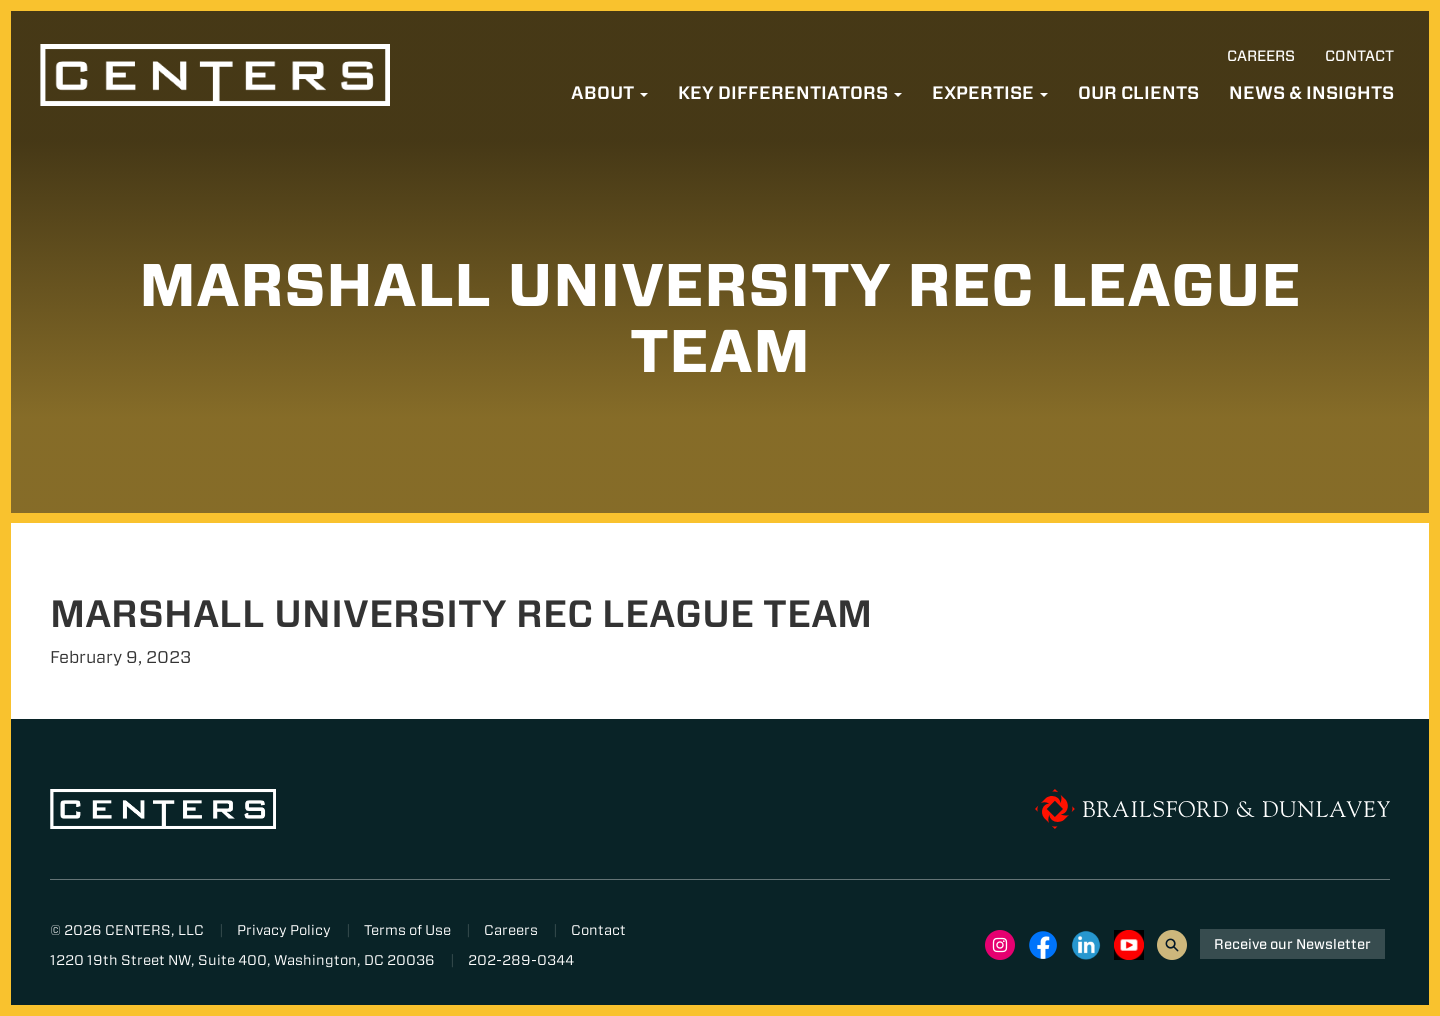 The width and height of the screenshot is (1440, 1016). What do you see at coordinates (1292, 944) in the screenshot?
I see `Receive our Newsletter` at bounding box center [1292, 944].